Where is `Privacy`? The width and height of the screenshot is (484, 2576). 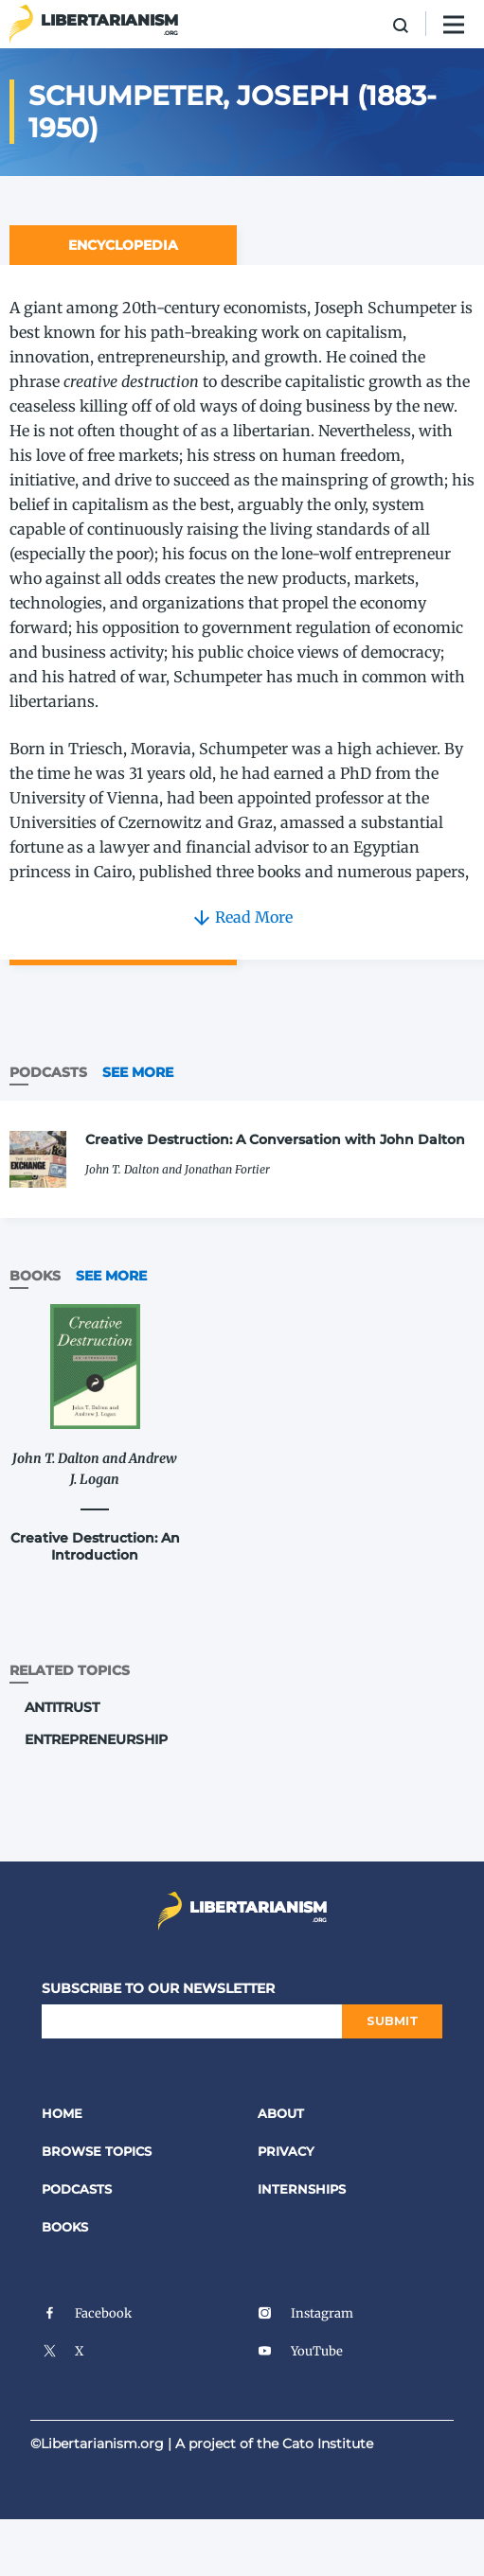
Privacy is located at coordinates (286, 2151).